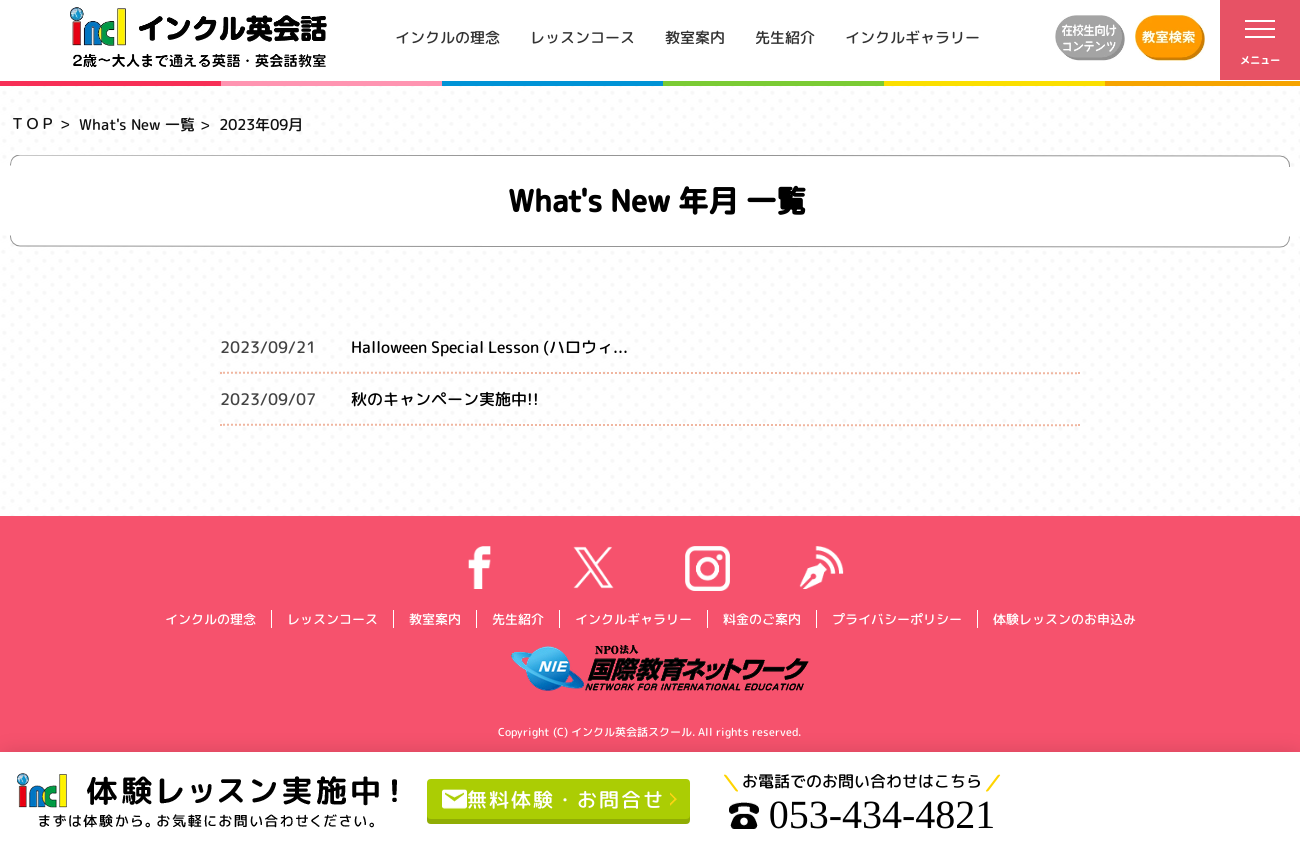  Describe the element at coordinates (1063, 618) in the screenshot. I see `体験レッスンのお申込み` at that location.